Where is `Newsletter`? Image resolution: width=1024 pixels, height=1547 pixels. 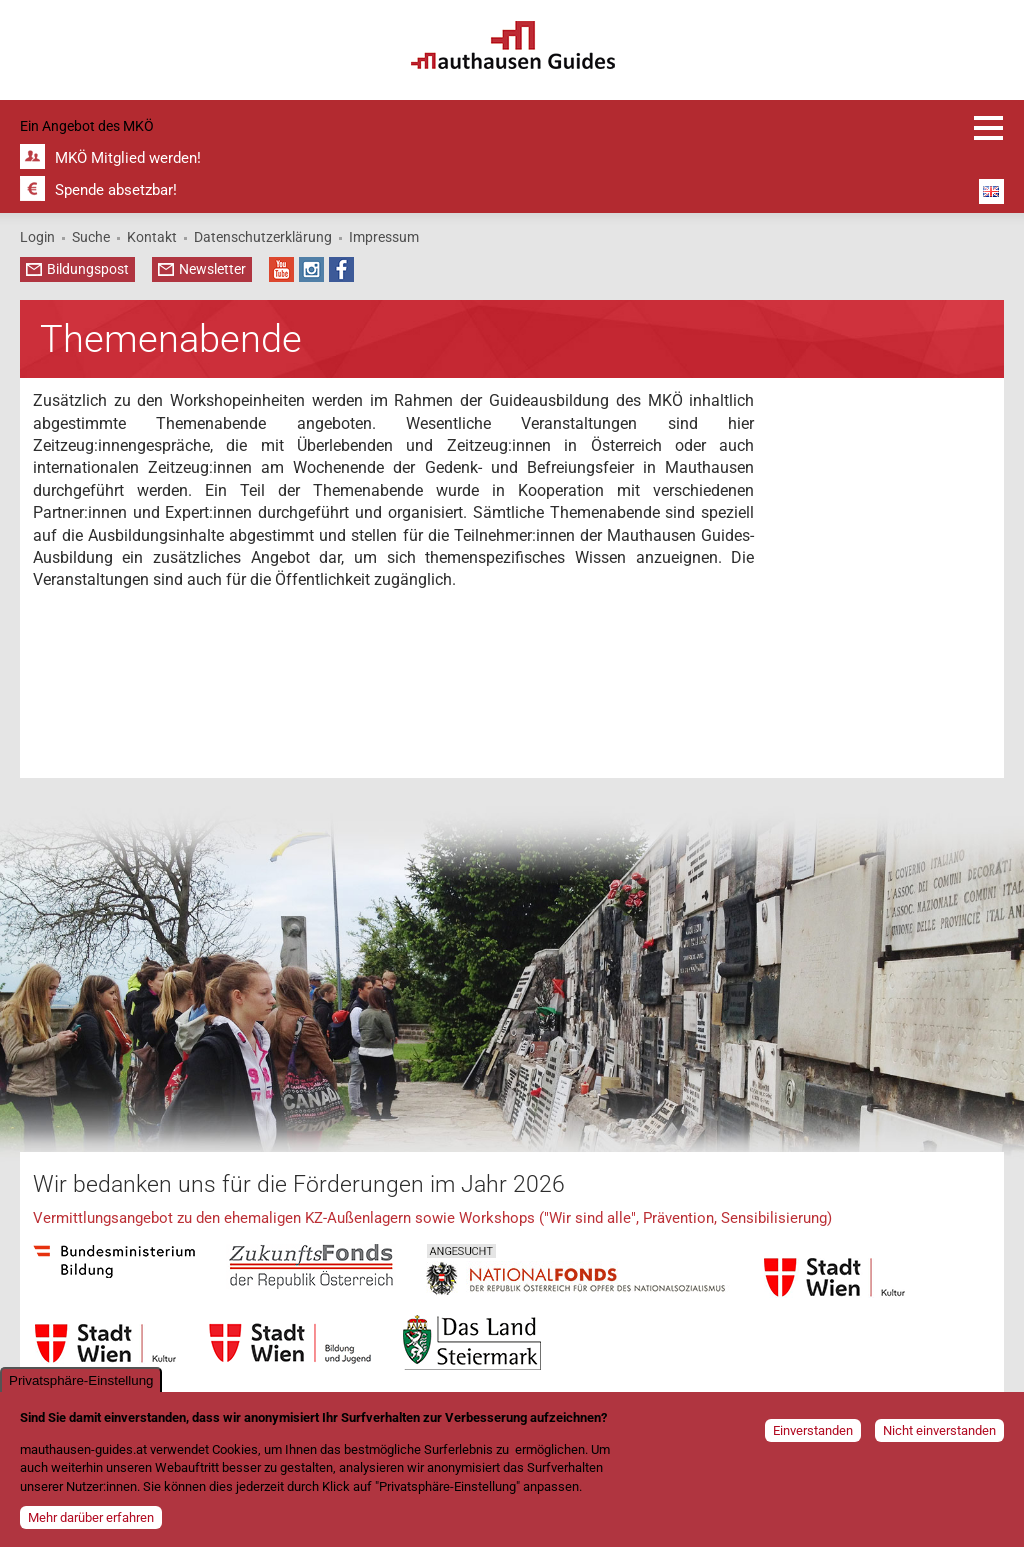 Newsletter is located at coordinates (212, 269).